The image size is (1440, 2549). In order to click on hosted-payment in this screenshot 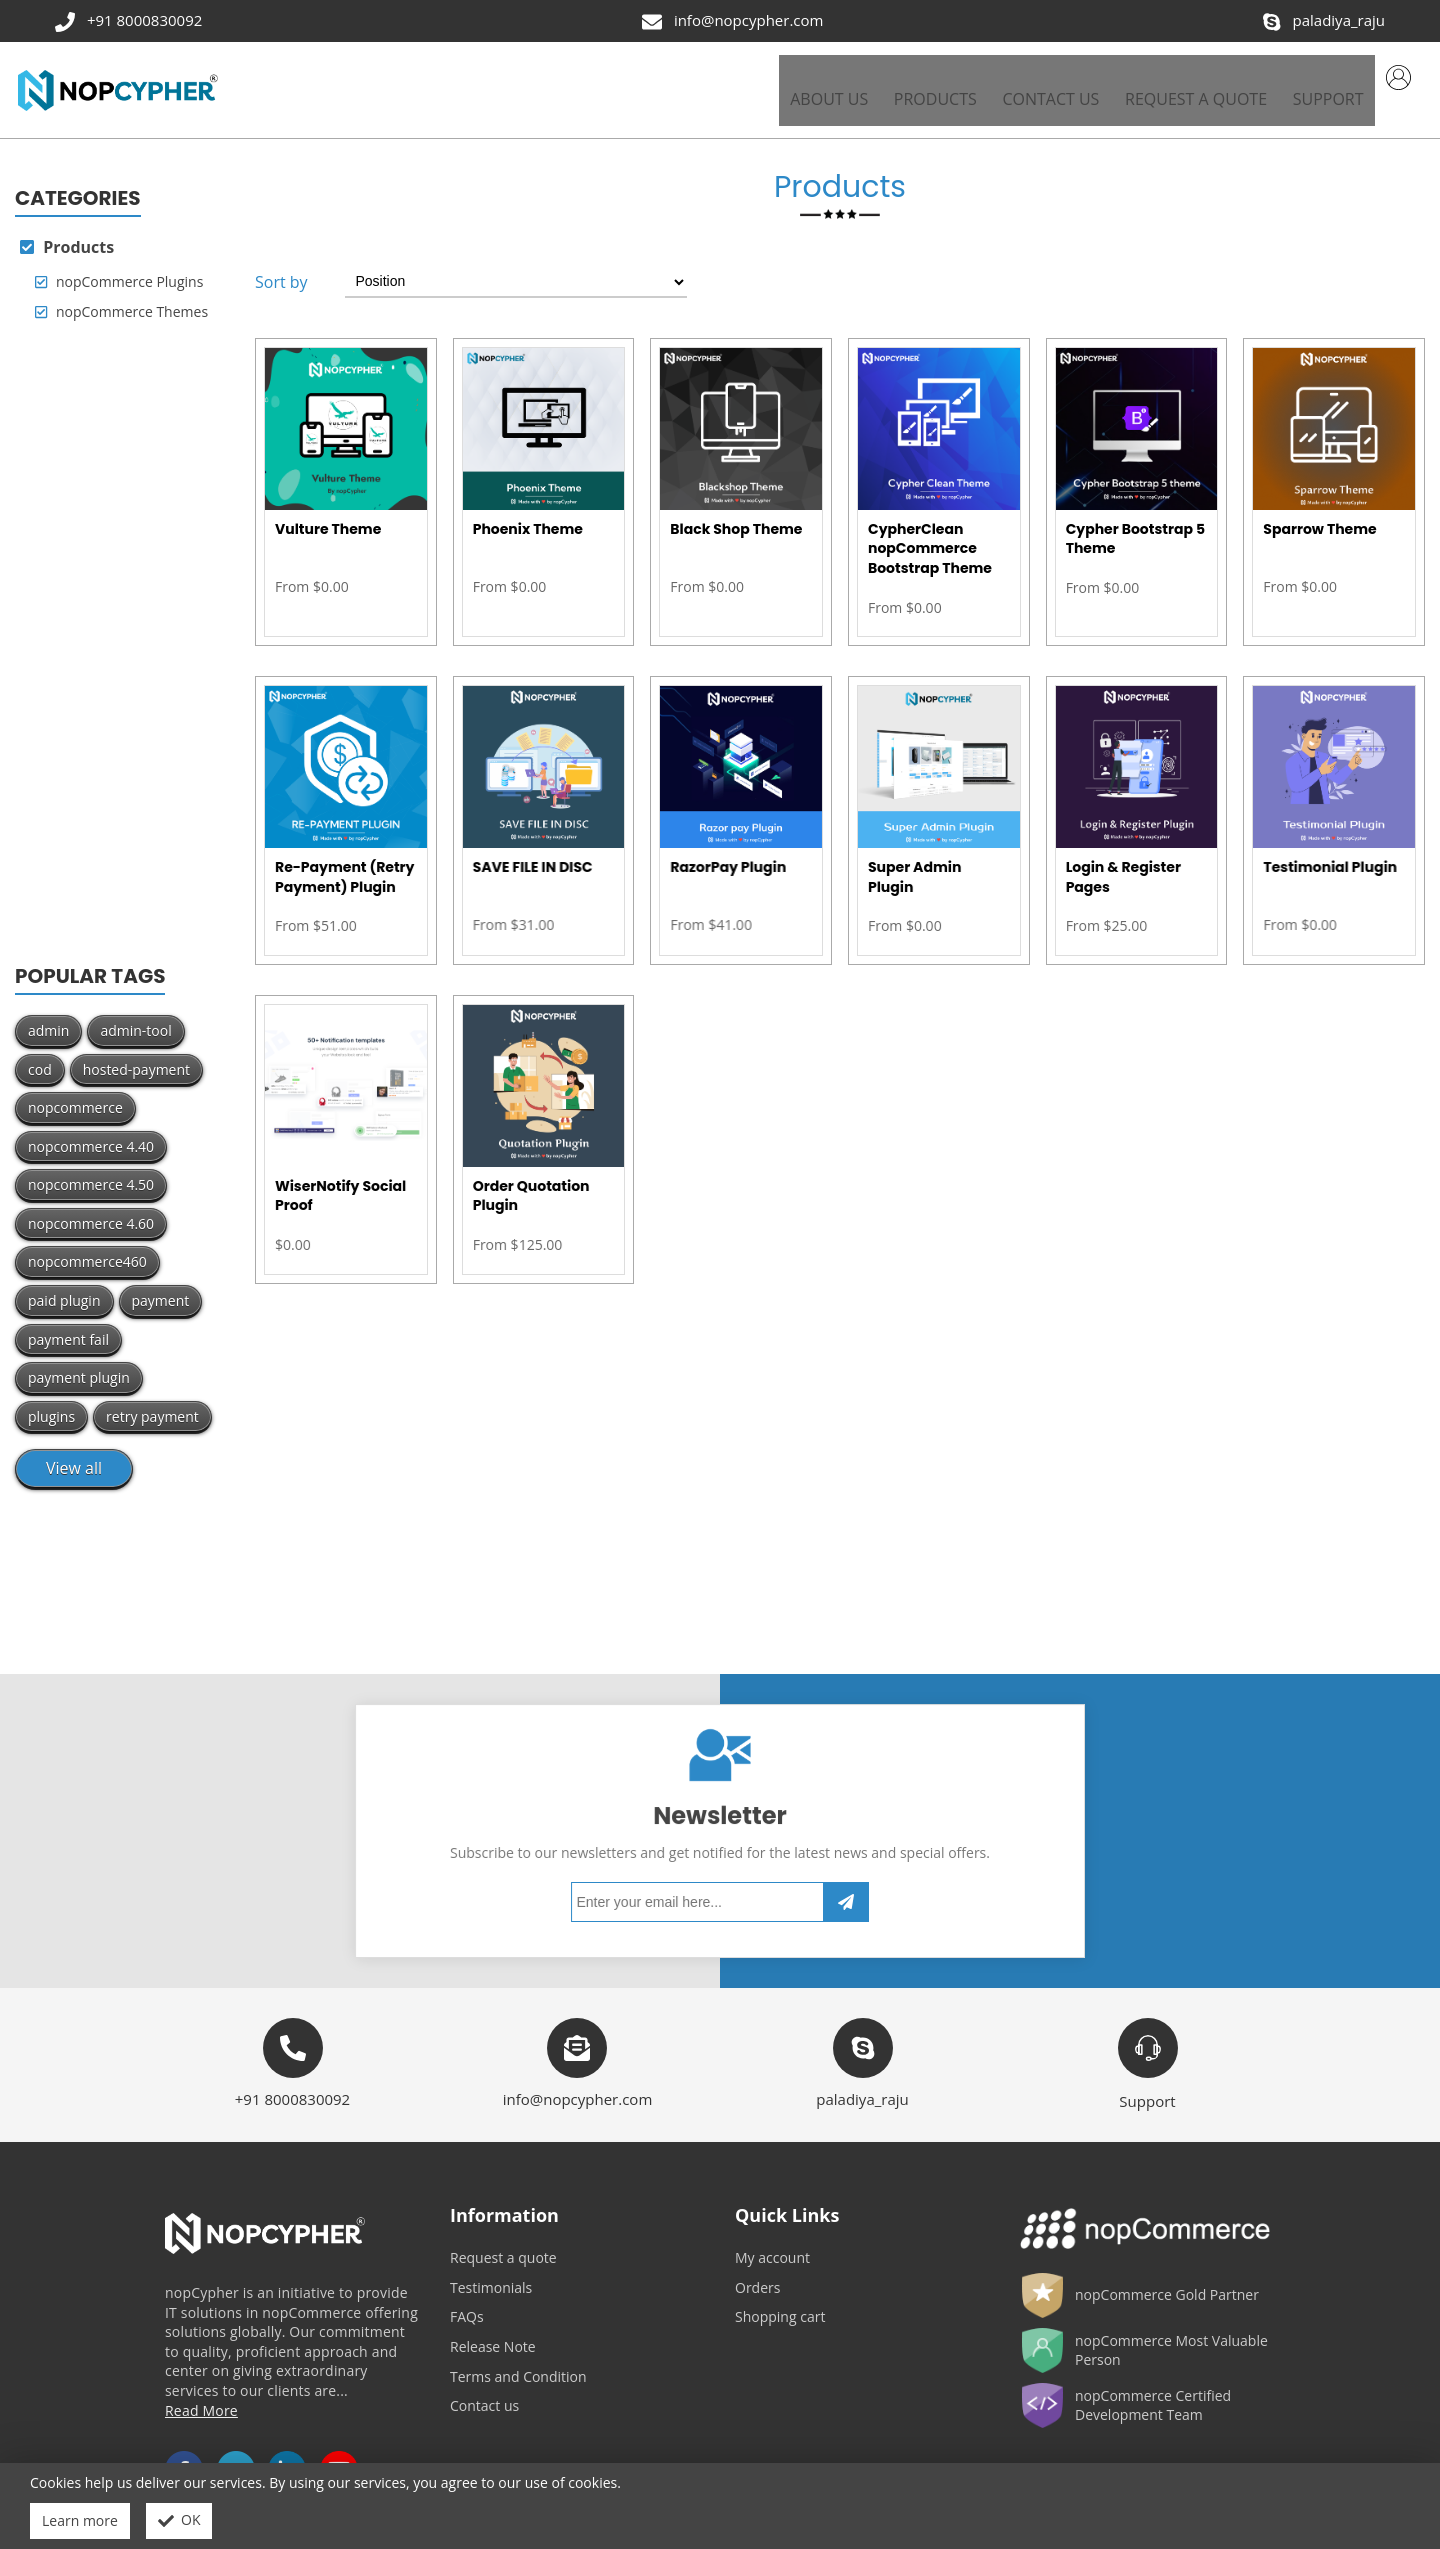, I will do `click(136, 1054)`.